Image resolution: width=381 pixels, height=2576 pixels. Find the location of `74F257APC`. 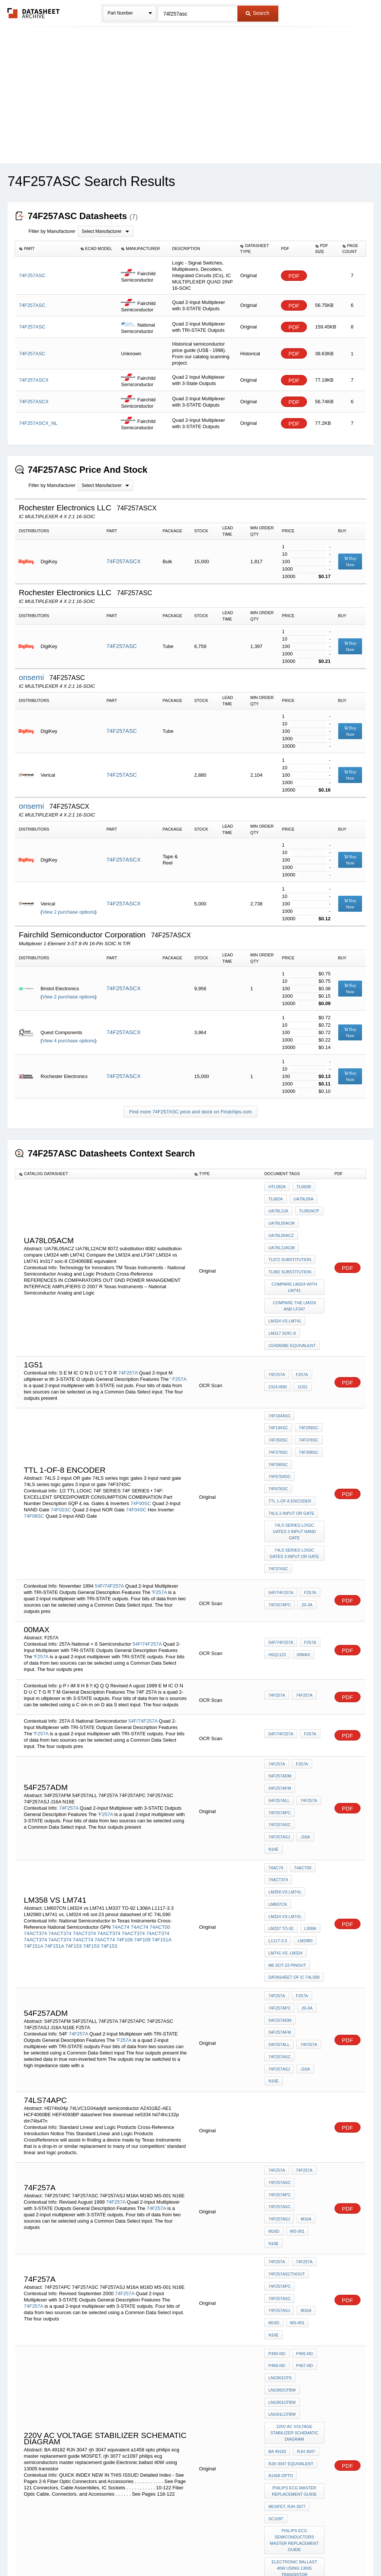

74F257APC is located at coordinates (279, 1531).